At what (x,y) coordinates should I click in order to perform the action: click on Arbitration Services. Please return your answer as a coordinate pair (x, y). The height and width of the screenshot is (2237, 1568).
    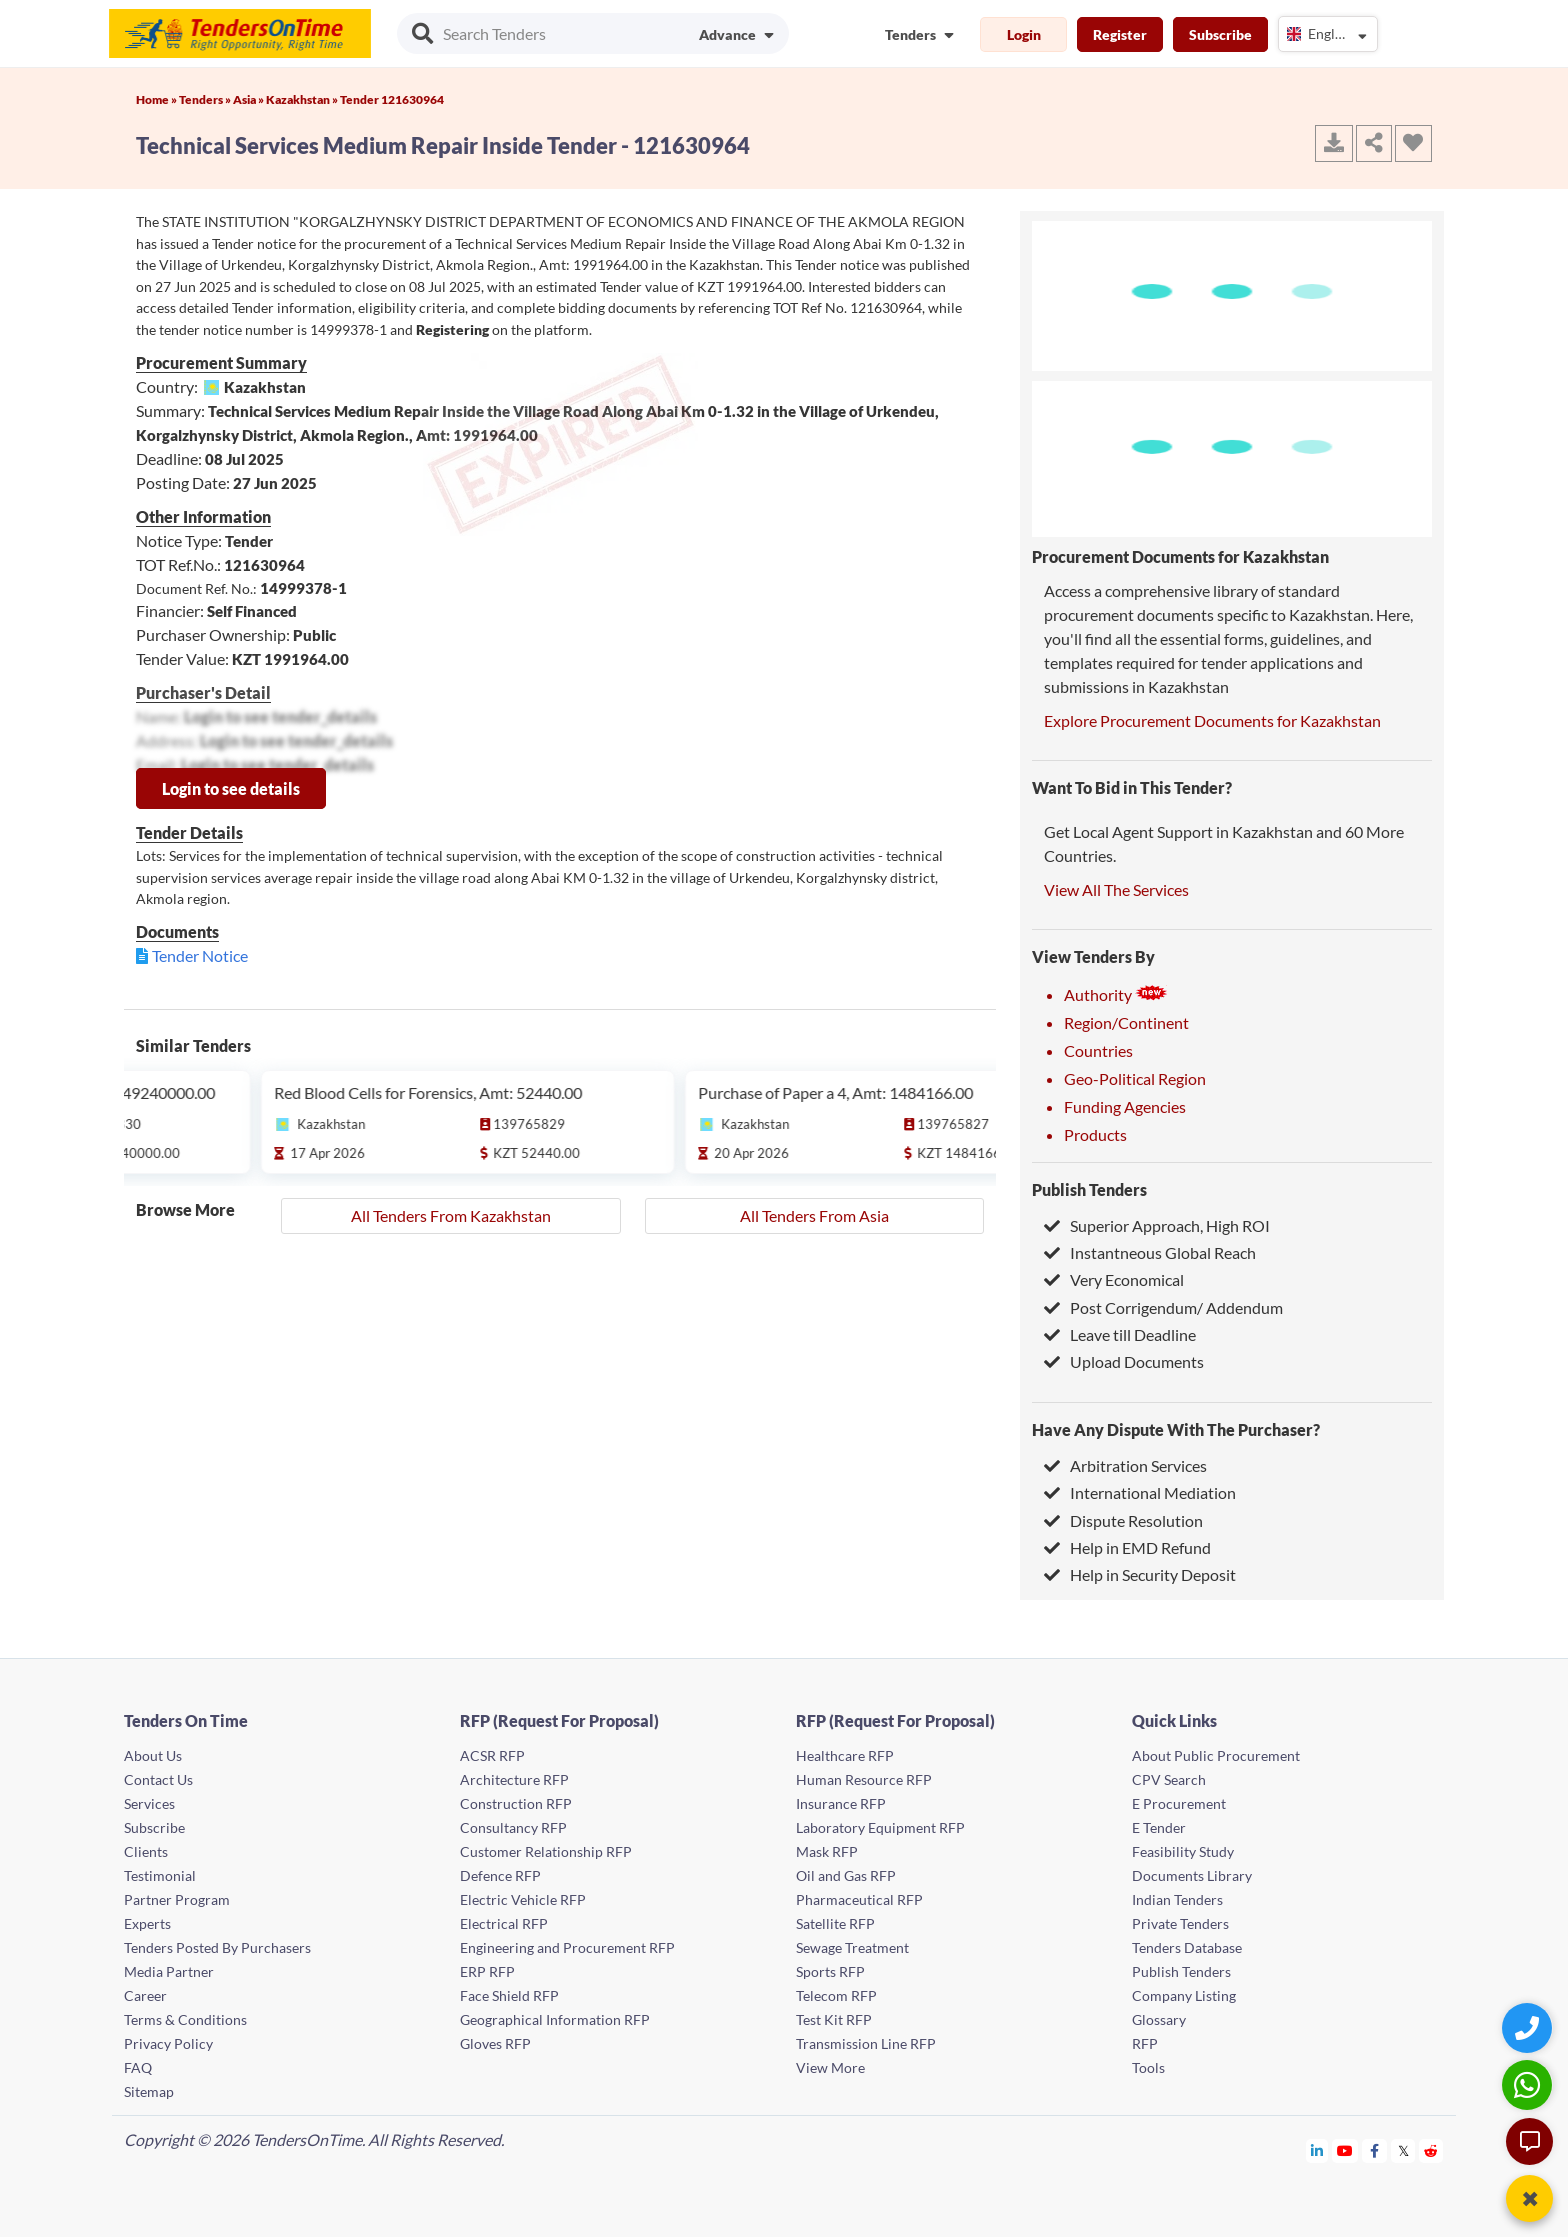
    Looking at the image, I should click on (1125, 1465).